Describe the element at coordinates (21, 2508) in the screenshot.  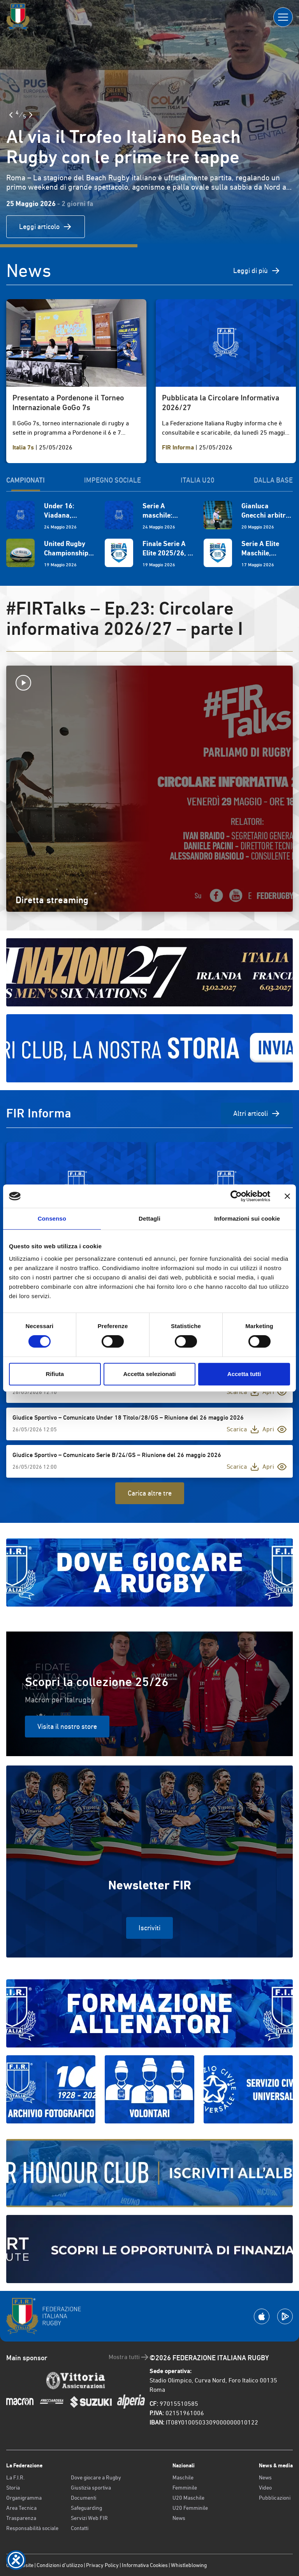
I see `Area Tecnica` at that location.